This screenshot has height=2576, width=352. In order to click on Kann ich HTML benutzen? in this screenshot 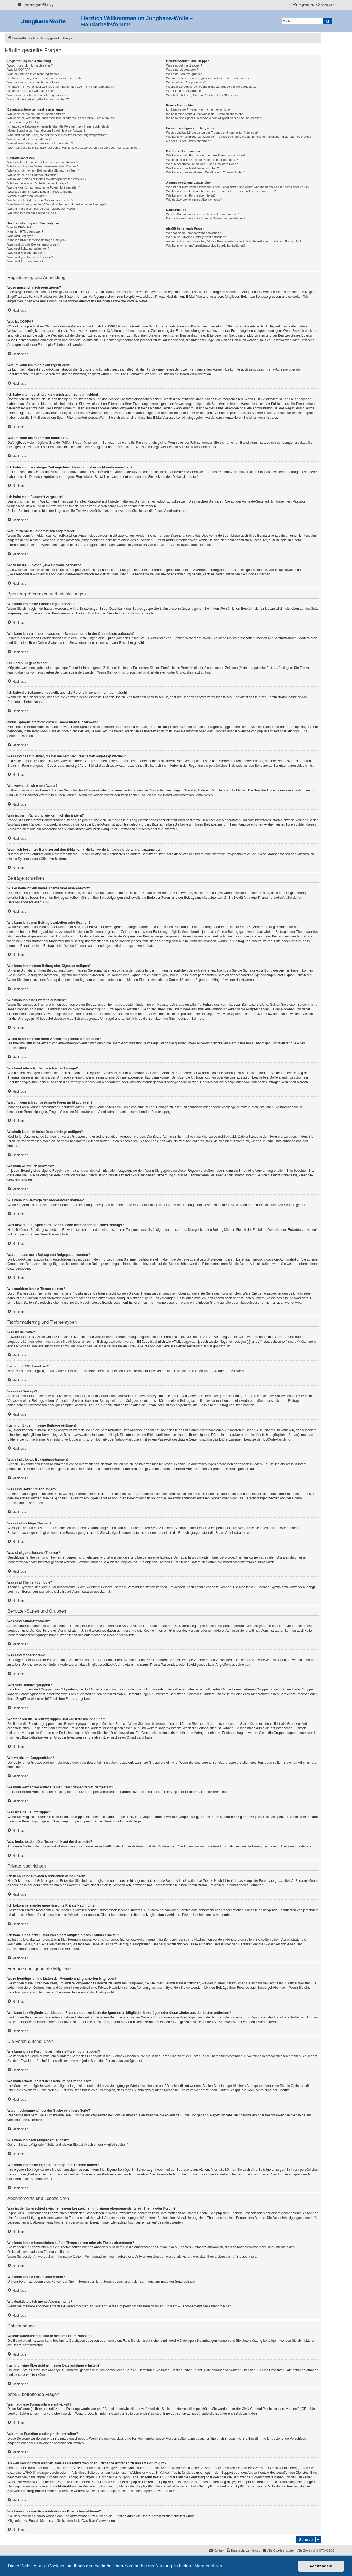, I will do `click(25, 231)`.